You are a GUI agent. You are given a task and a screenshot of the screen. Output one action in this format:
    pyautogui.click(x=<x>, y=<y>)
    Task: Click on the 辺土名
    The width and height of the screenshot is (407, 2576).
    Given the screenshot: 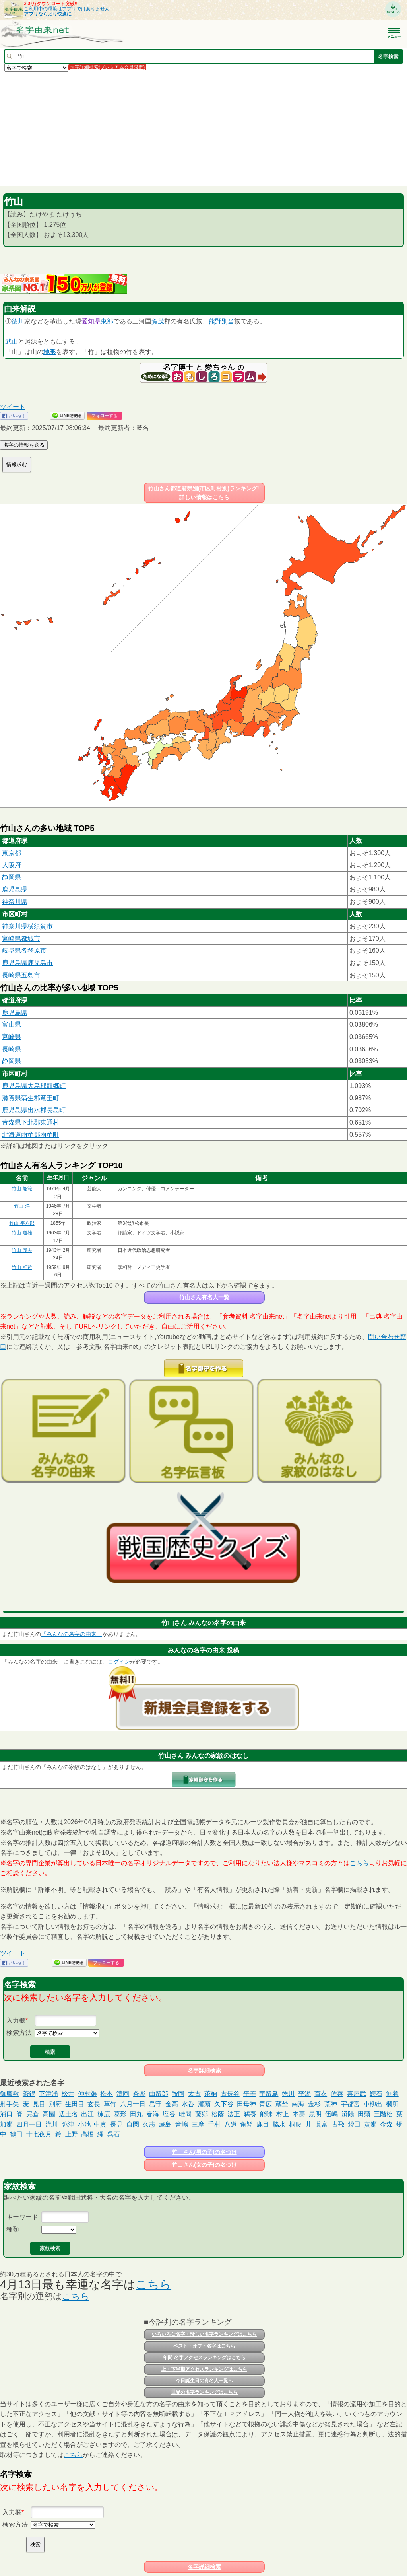 What is the action you would take?
    pyautogui.click(x=68, y=2114)
    